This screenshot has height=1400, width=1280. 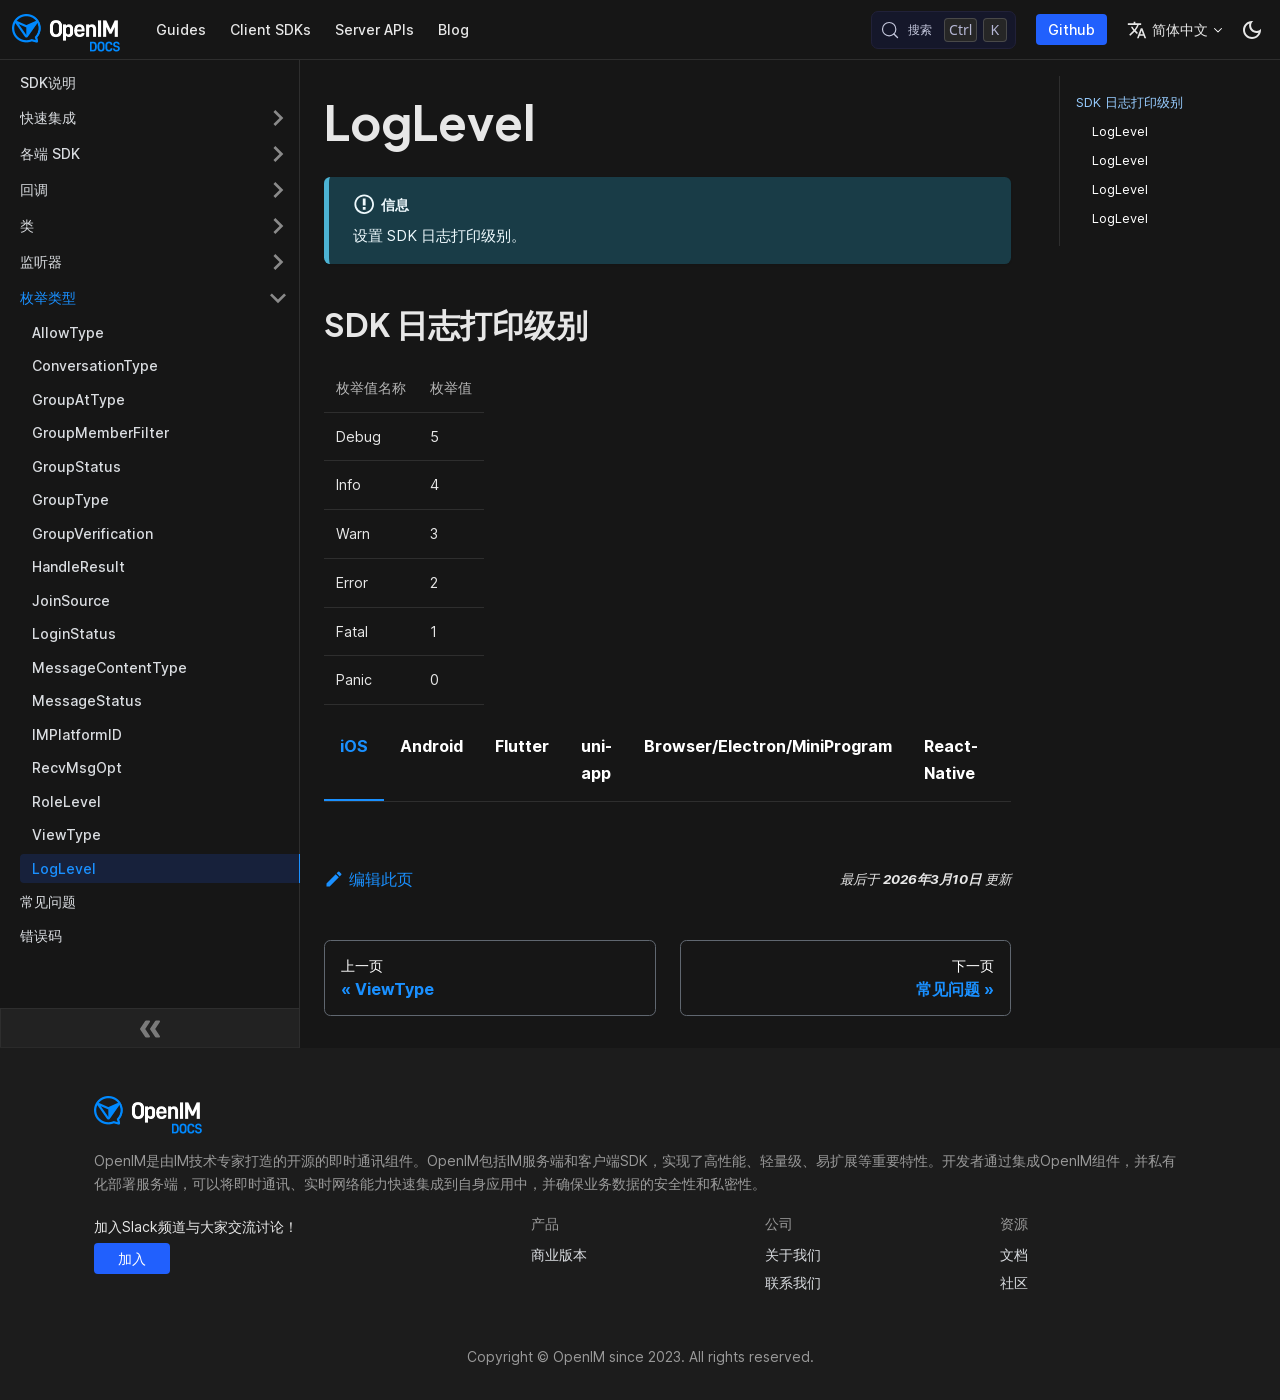 I want to click on [button], so click(x=154, y=298).